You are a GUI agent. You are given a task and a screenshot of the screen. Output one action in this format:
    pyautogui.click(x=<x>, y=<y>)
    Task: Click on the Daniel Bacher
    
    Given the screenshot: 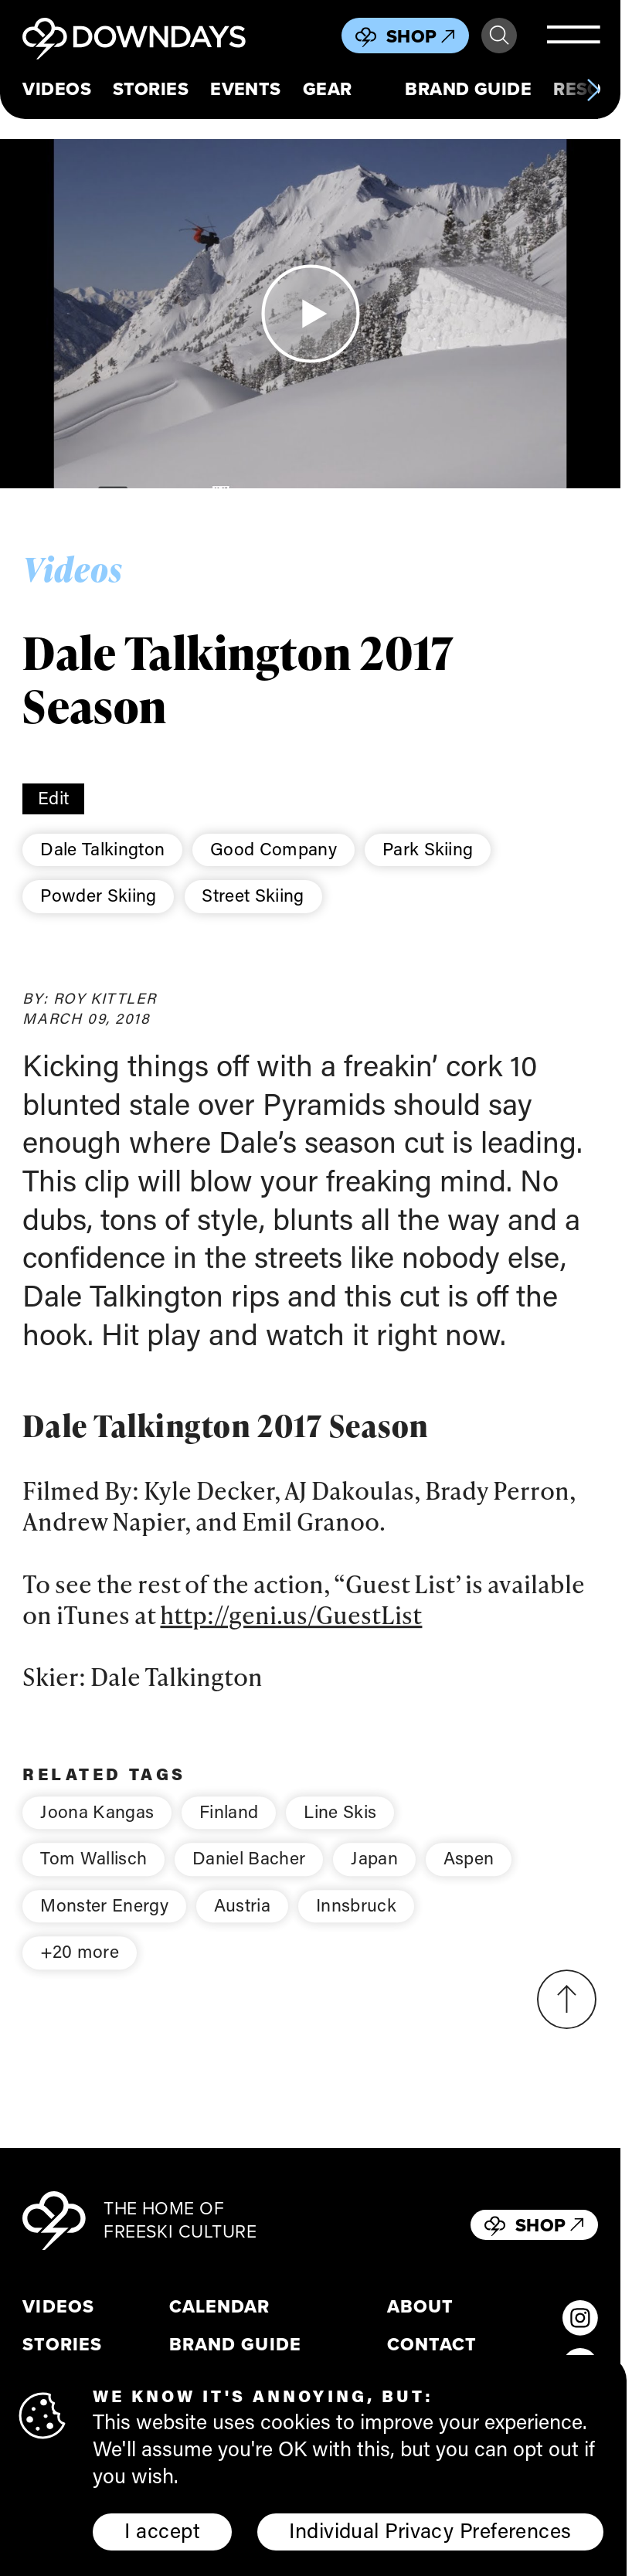 What is the action you would take?
    pyautogui.click(x=248, y=1877)
    